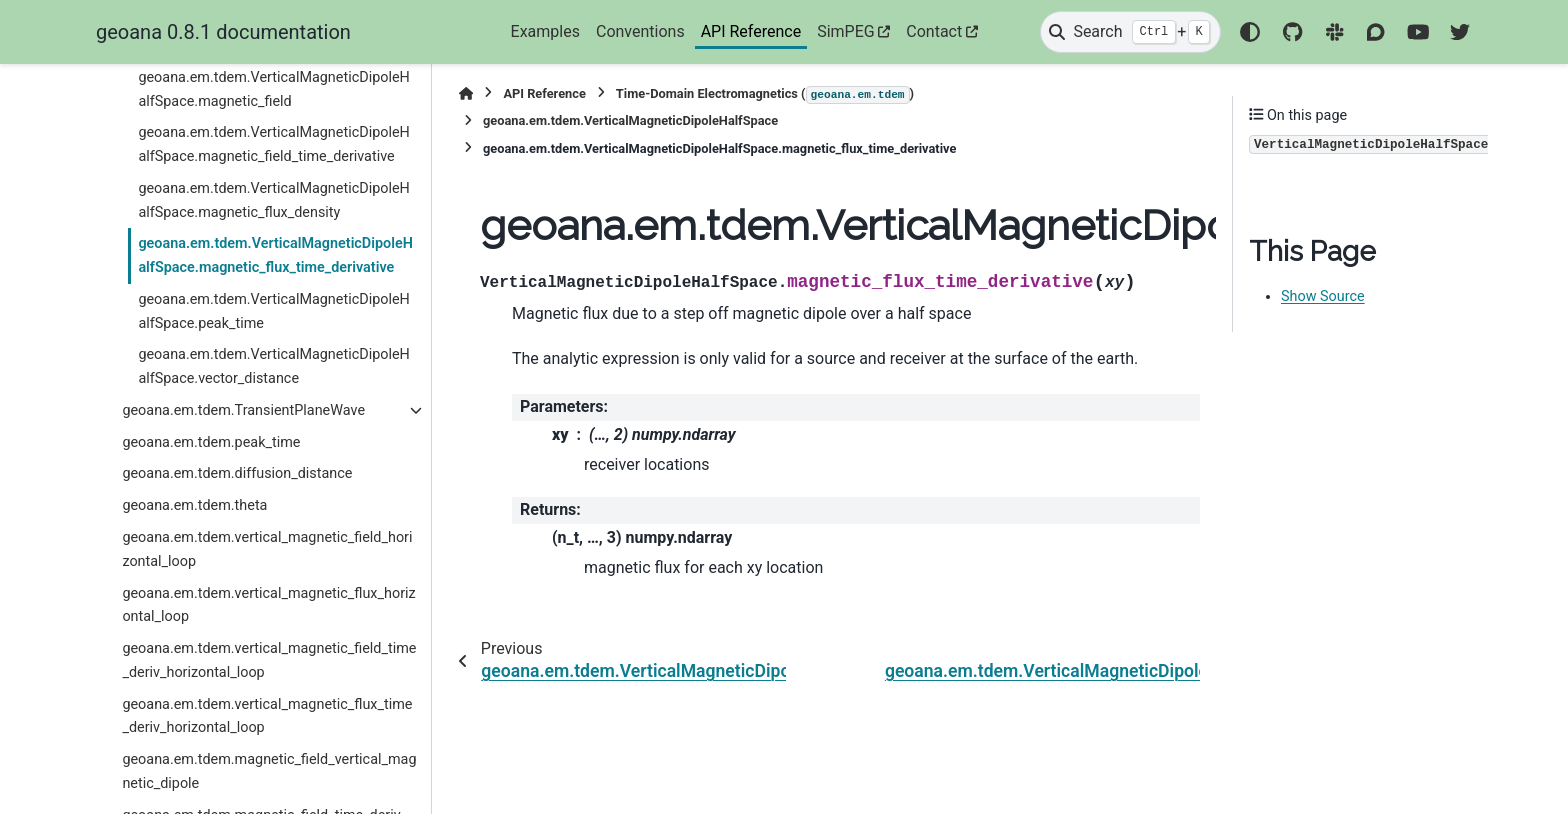 Image resolution: width=1568 pixels, height=814 pixels. I want to click on geoana.em.tdem.VerticalMagneticDipoleHalfSpace.magnetic_flux_time_derivative, so click(275, 255).